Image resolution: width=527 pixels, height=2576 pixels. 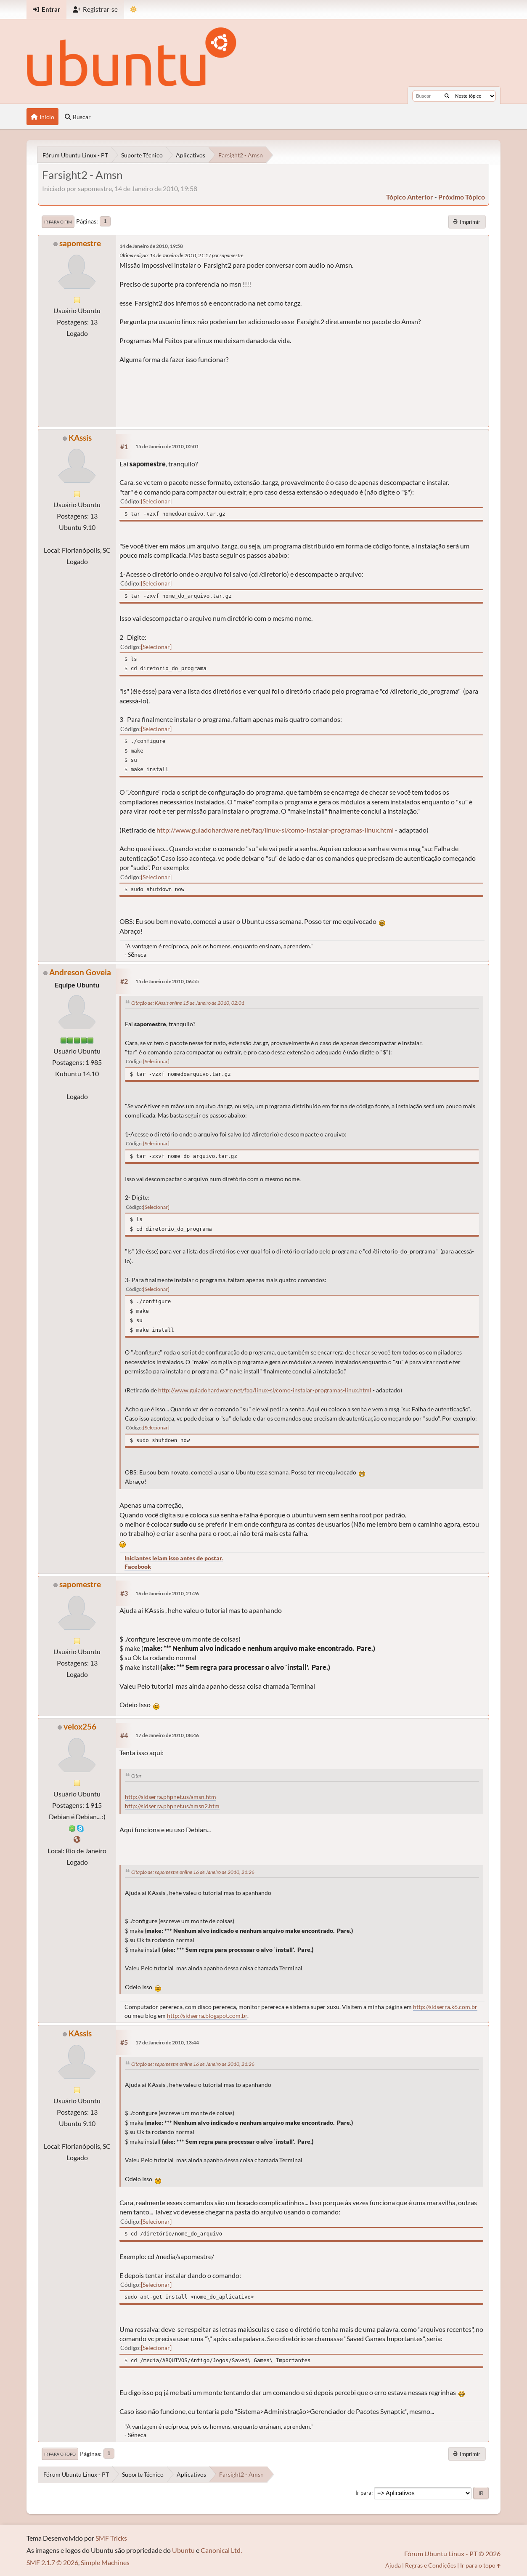 I want to click on Citação de: KAssis online 15 de Janeiro de 2010, 02:01, so click(x=187, y=1003).